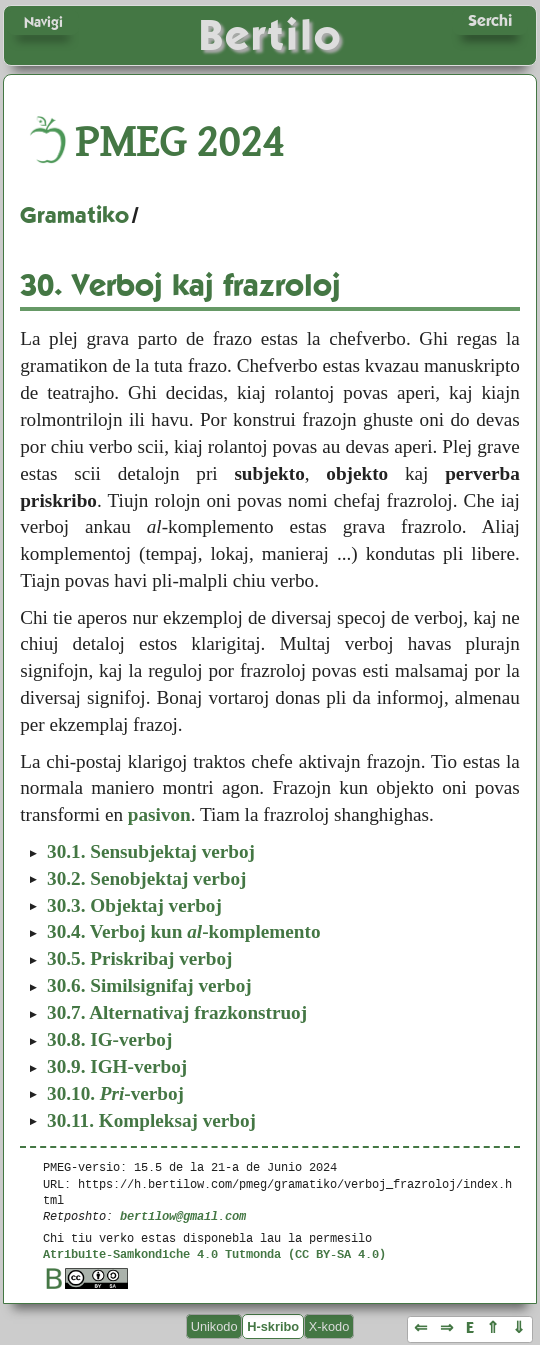 This screenshot has height=1345, width=540. Describe the element at coordinates (149, 985) in the screenshot. I see `Similsignifaj verboj` at that location.